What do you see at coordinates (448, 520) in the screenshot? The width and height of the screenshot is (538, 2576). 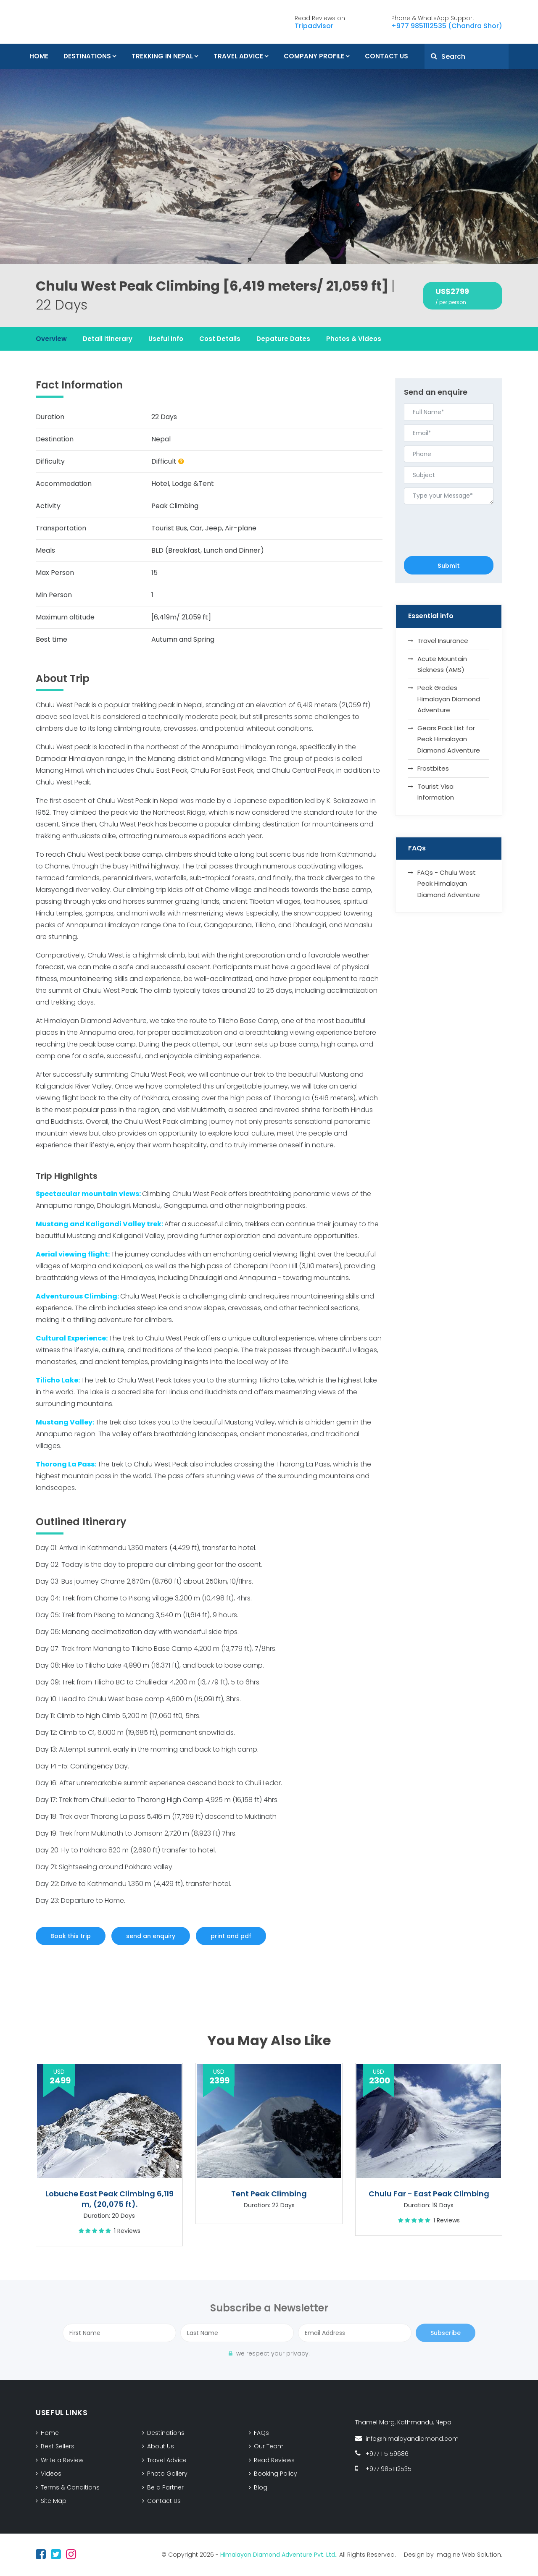 I see `[presentation]` at bounding box center [448, 520].